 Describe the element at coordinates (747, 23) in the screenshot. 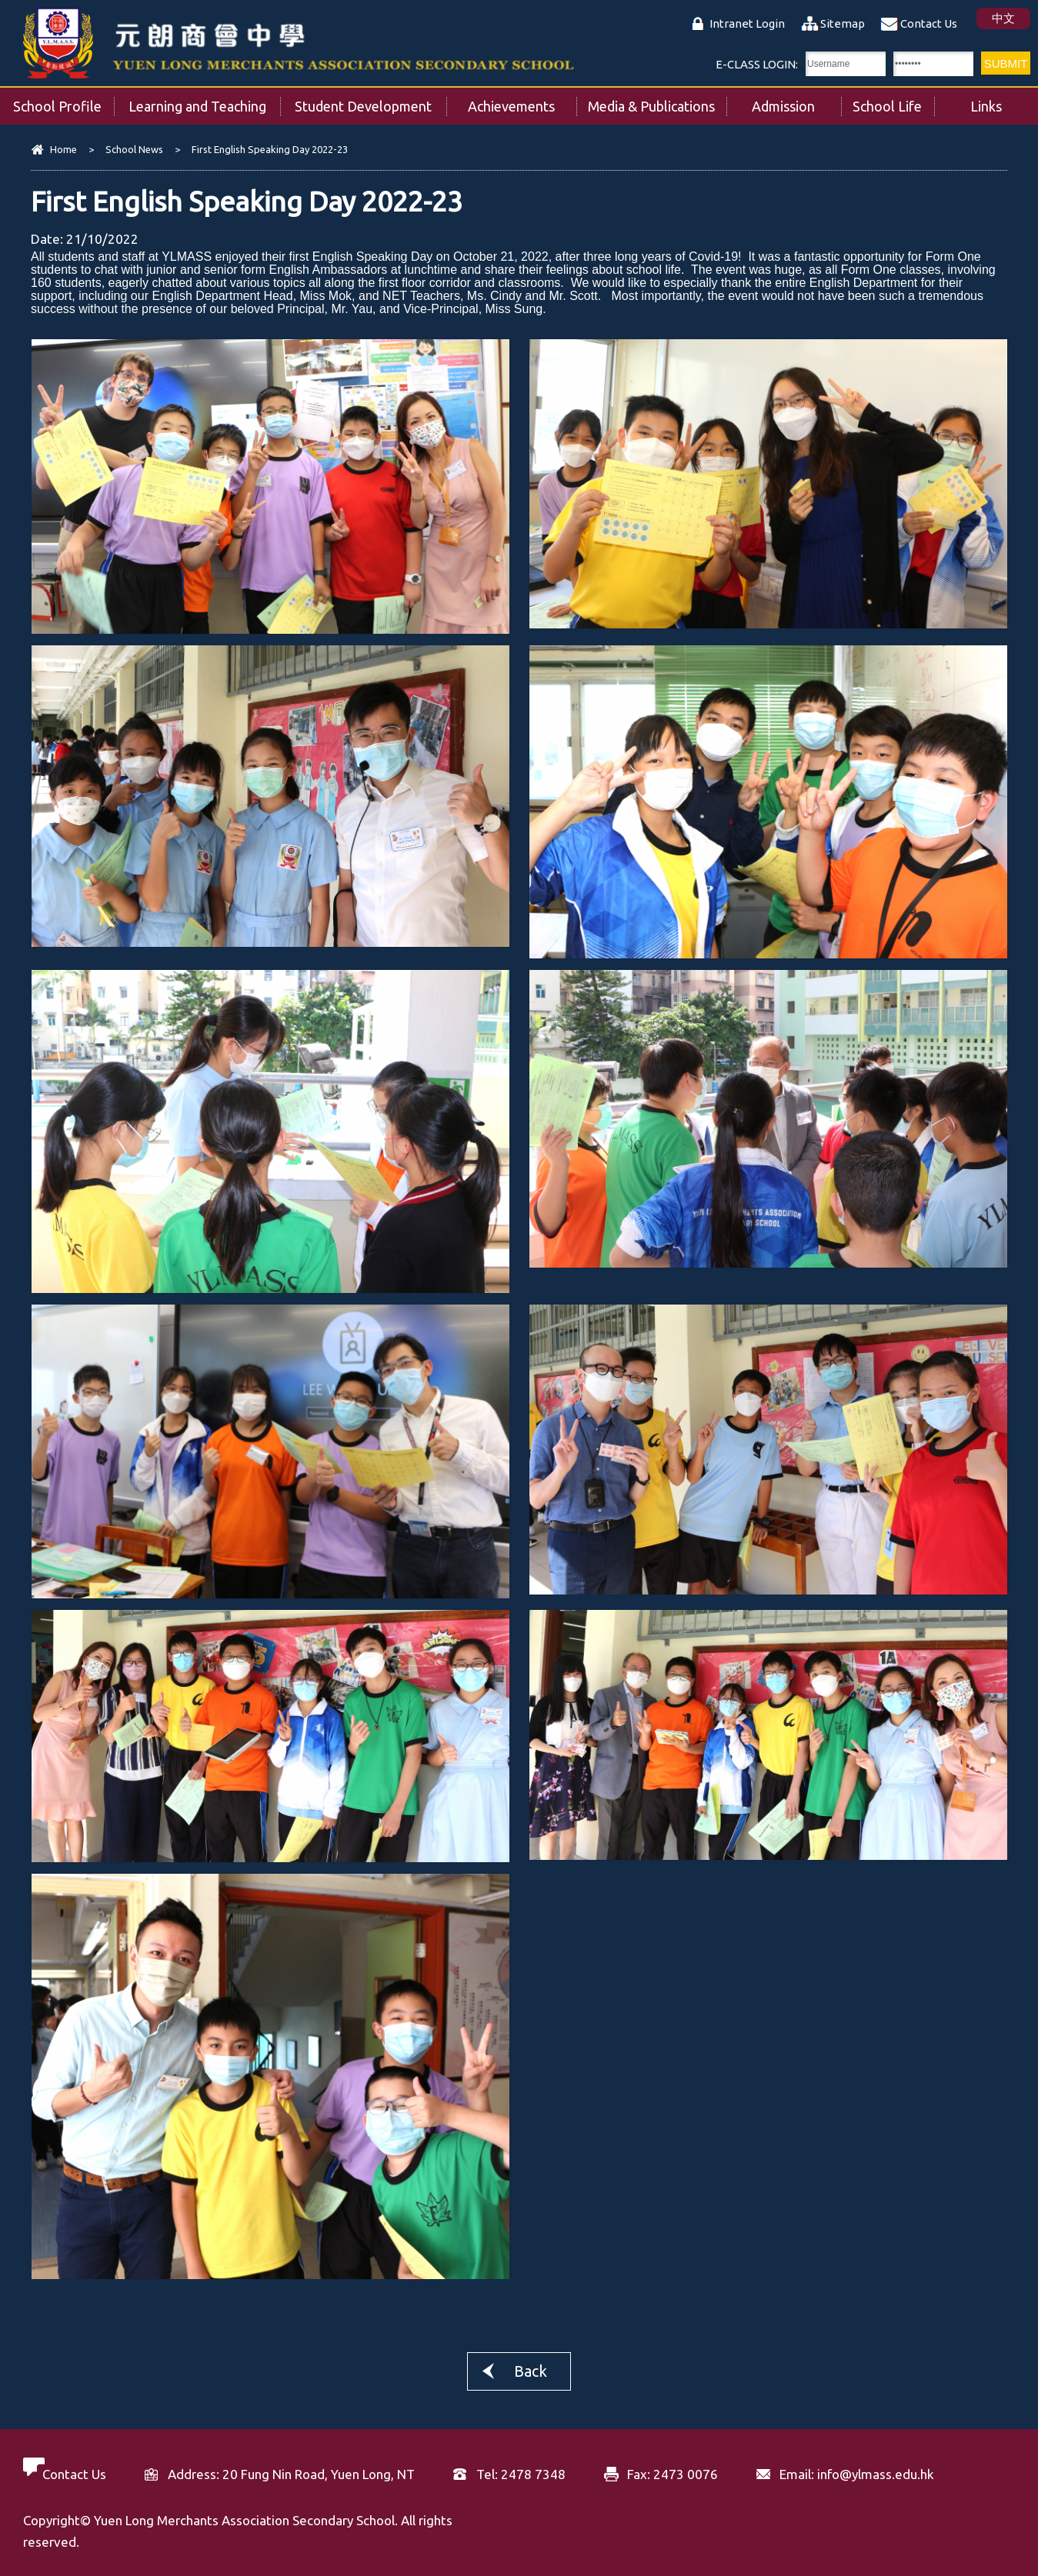

I see `Intranet Login` at that location.